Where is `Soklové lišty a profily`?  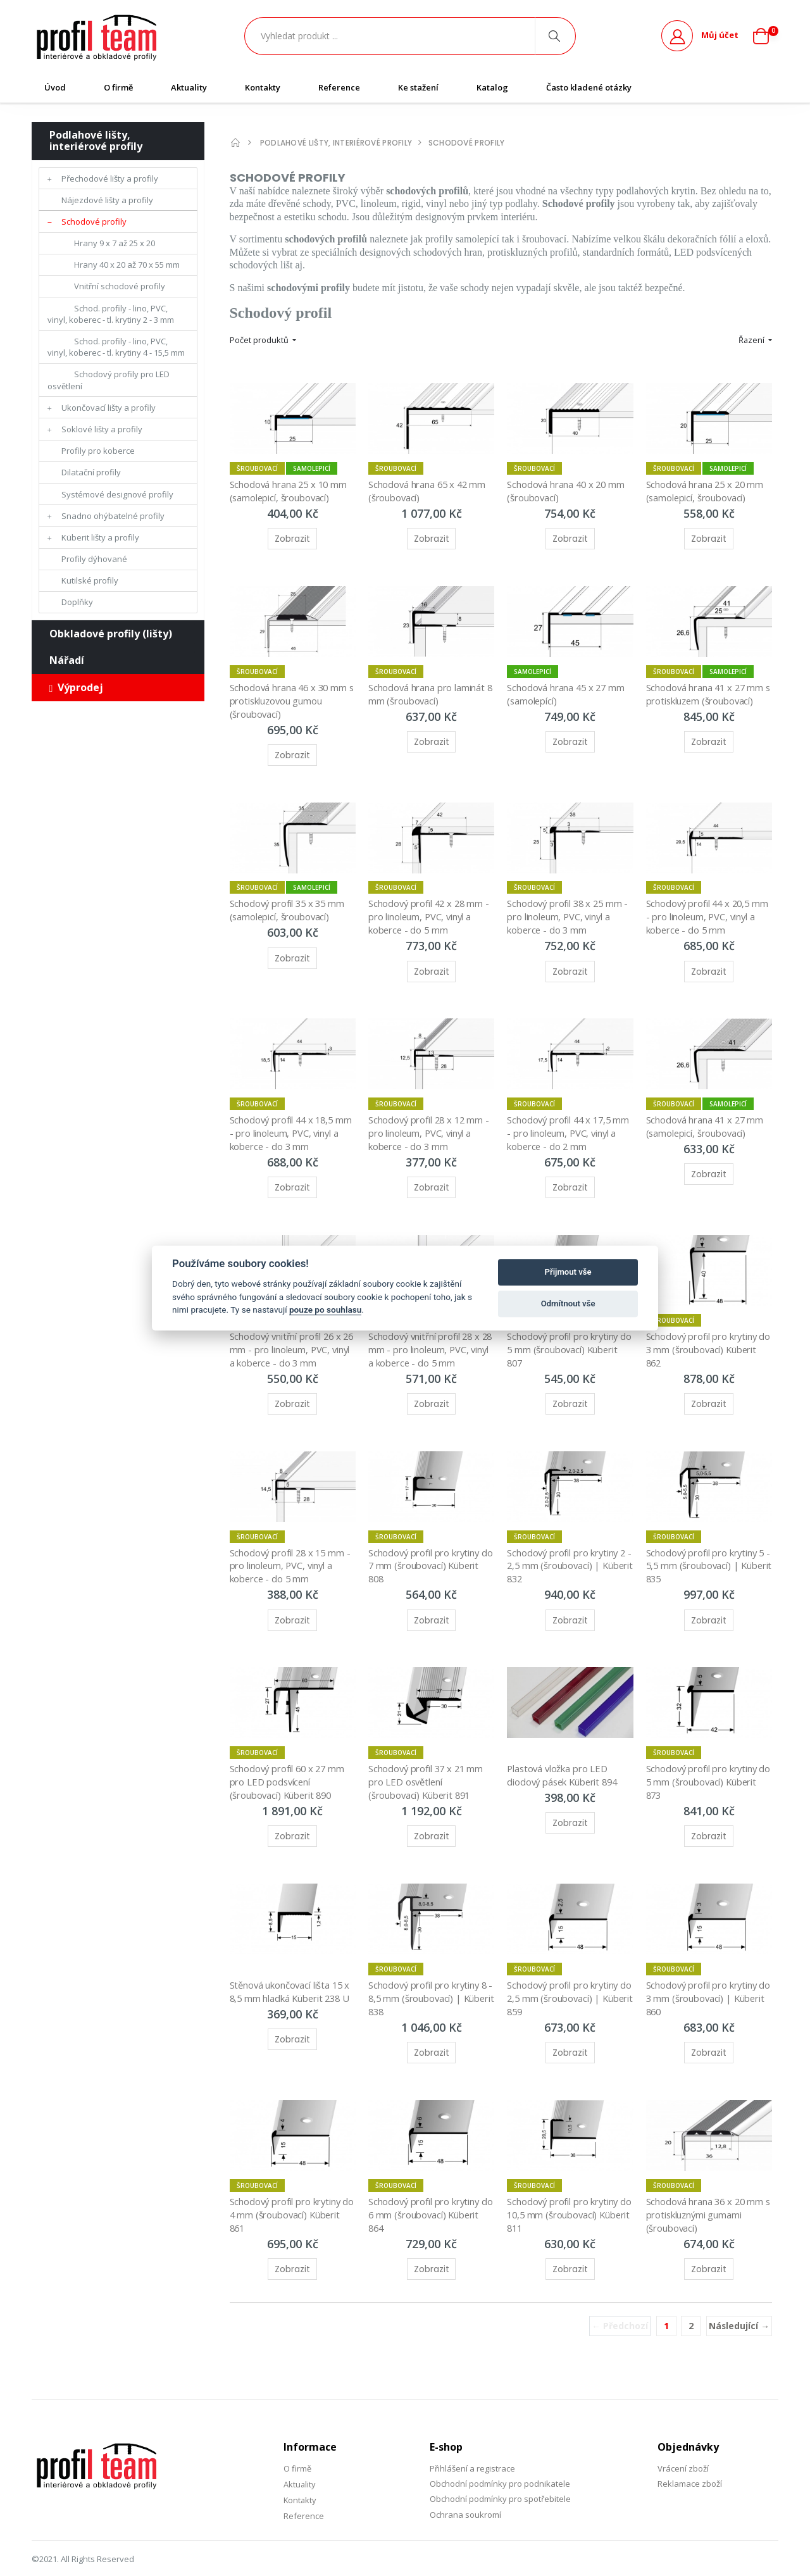
Soklové lišty a profily is located at coordinates (101, 429).